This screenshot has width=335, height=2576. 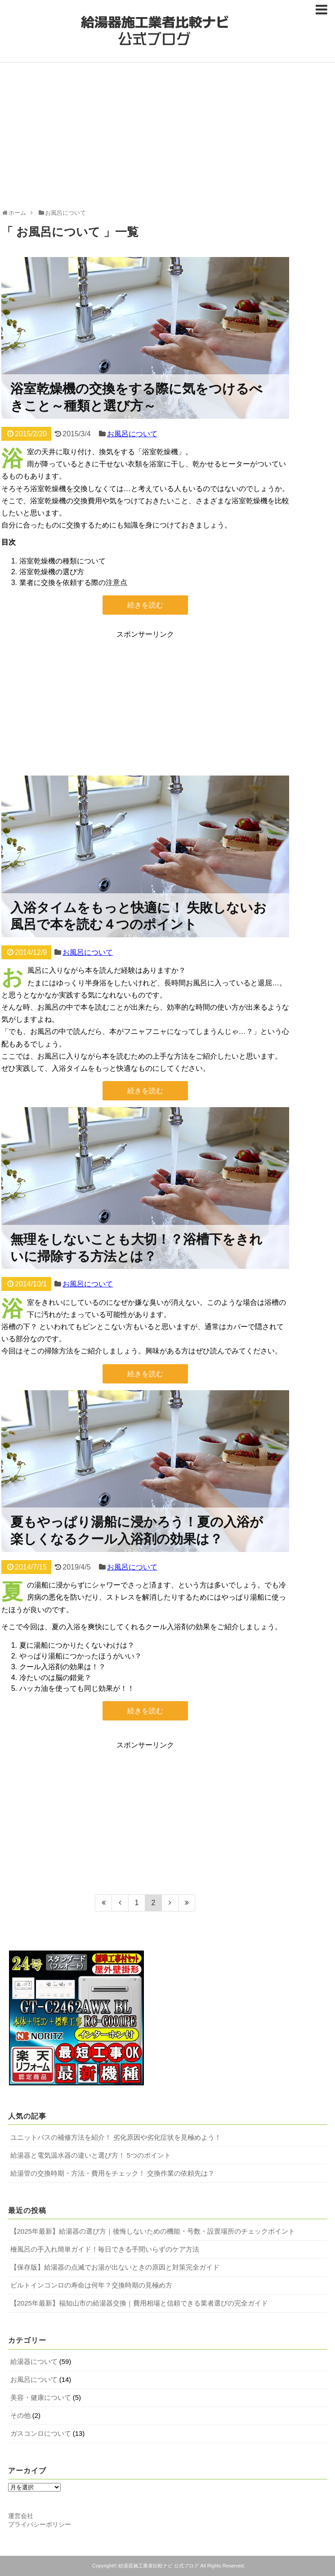 What do you see at coordinates (136, 1529) in the screenshot?
I see `夏もやっぱり湯船に浸かろう！夏の入浴が楽しくなるクール入浴剤の効果は？` at bounding box center [136, 1529].